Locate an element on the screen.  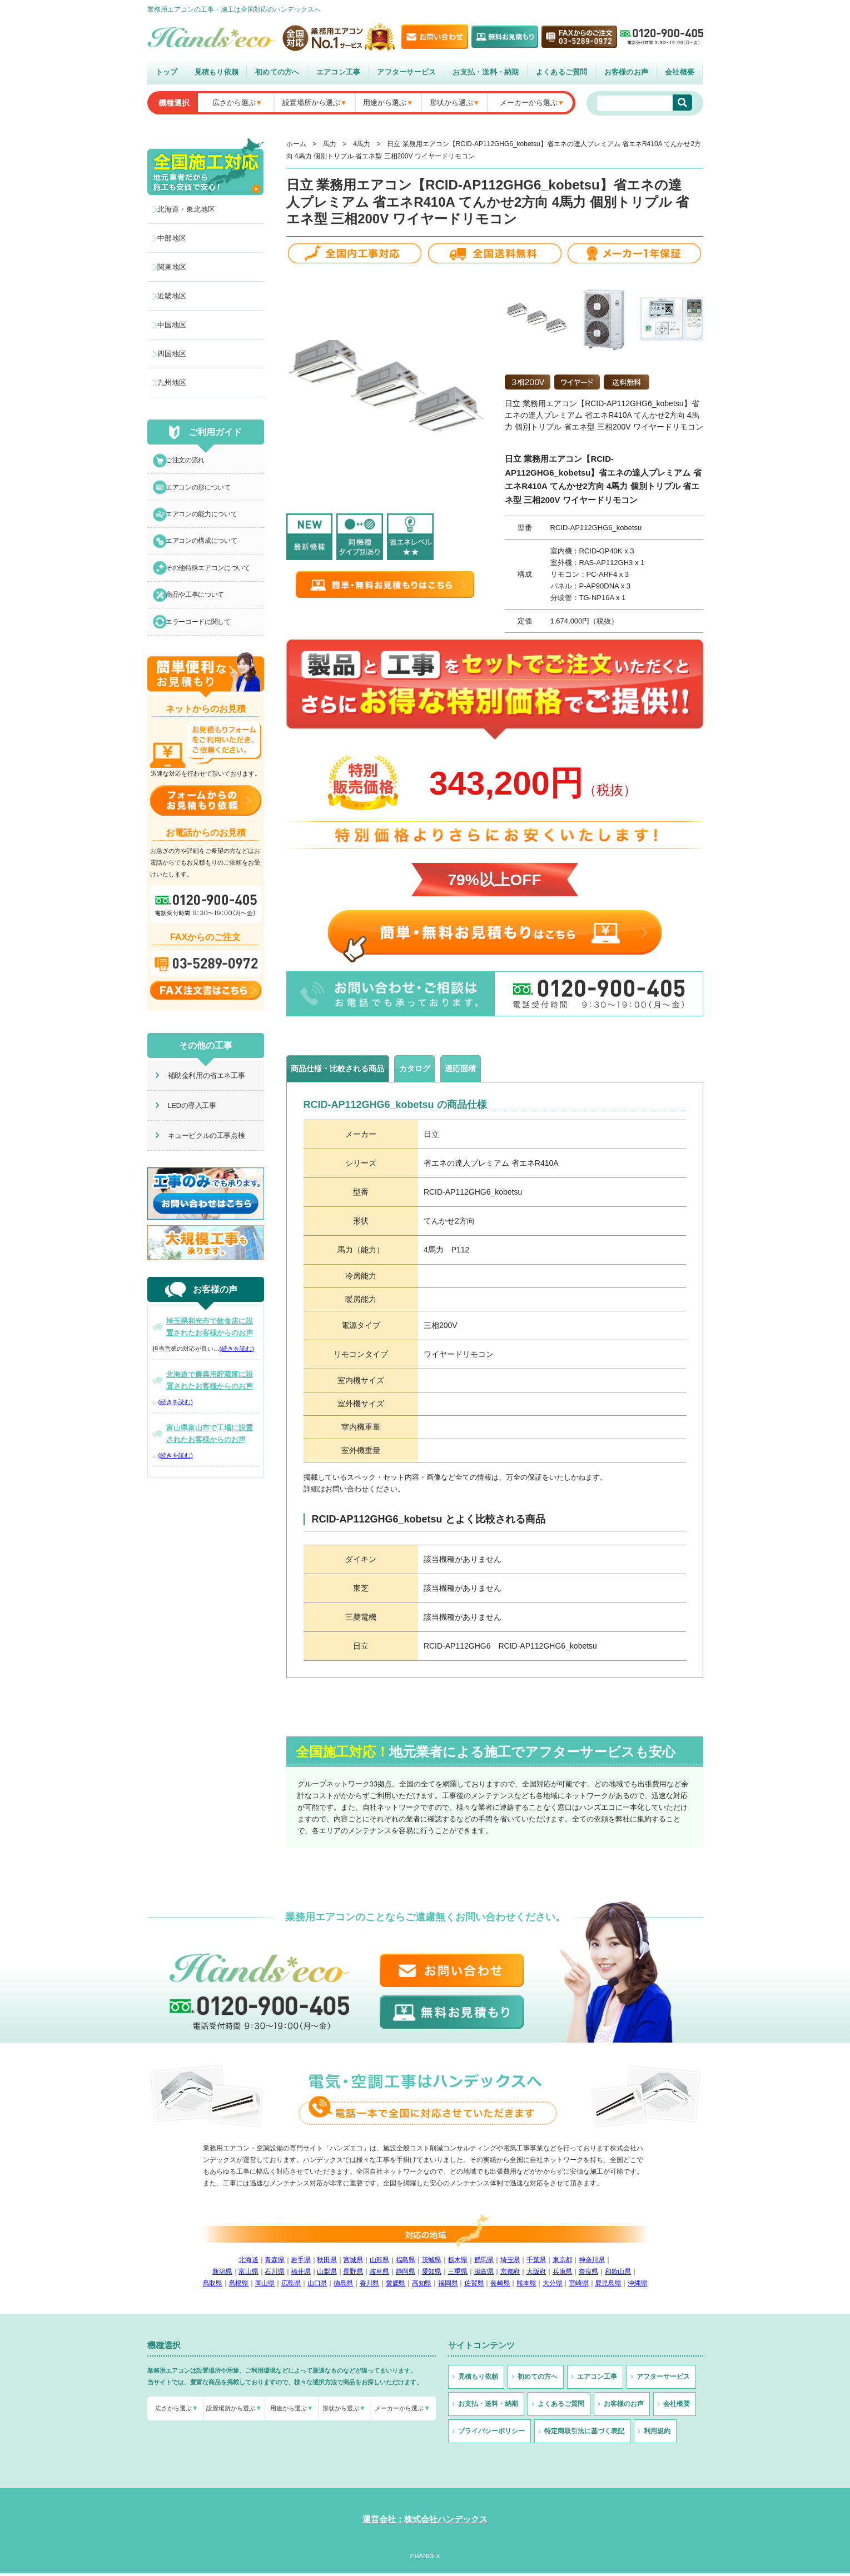
広さから選ぶ is located at coordinates (234, 102).